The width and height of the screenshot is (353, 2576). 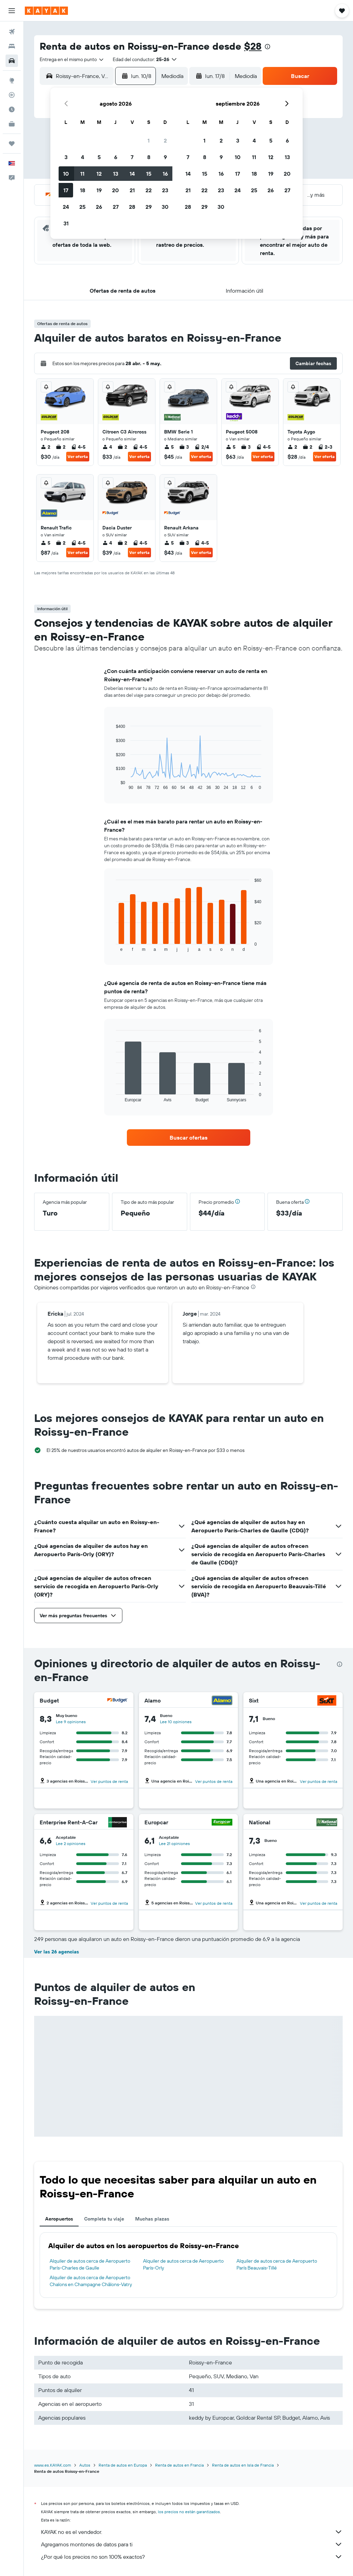 I want to click on ¿Por qué los precios no son 100% exactos?, so click(x=192, y=2557).